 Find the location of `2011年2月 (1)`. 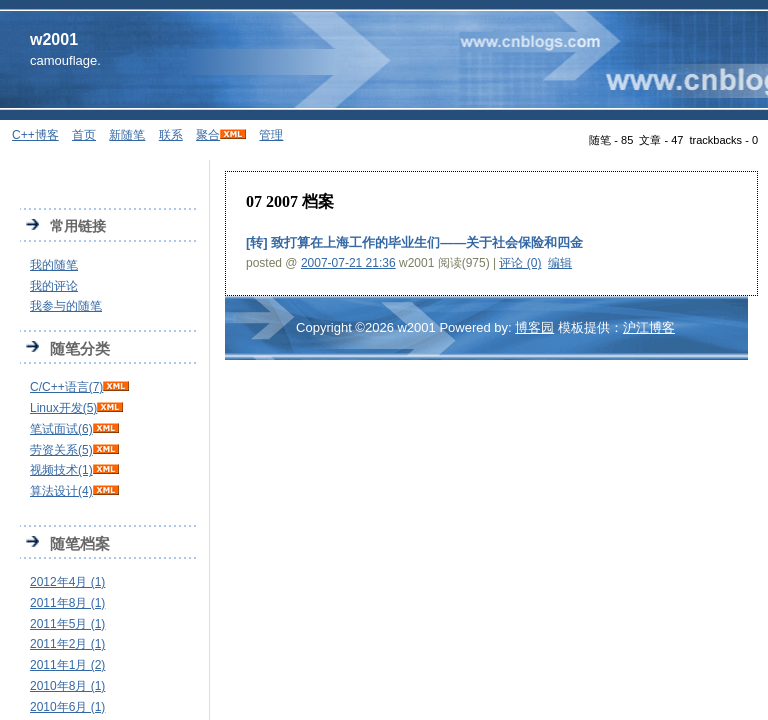

2011年2月 (1) is located at coordinates (67, 644).